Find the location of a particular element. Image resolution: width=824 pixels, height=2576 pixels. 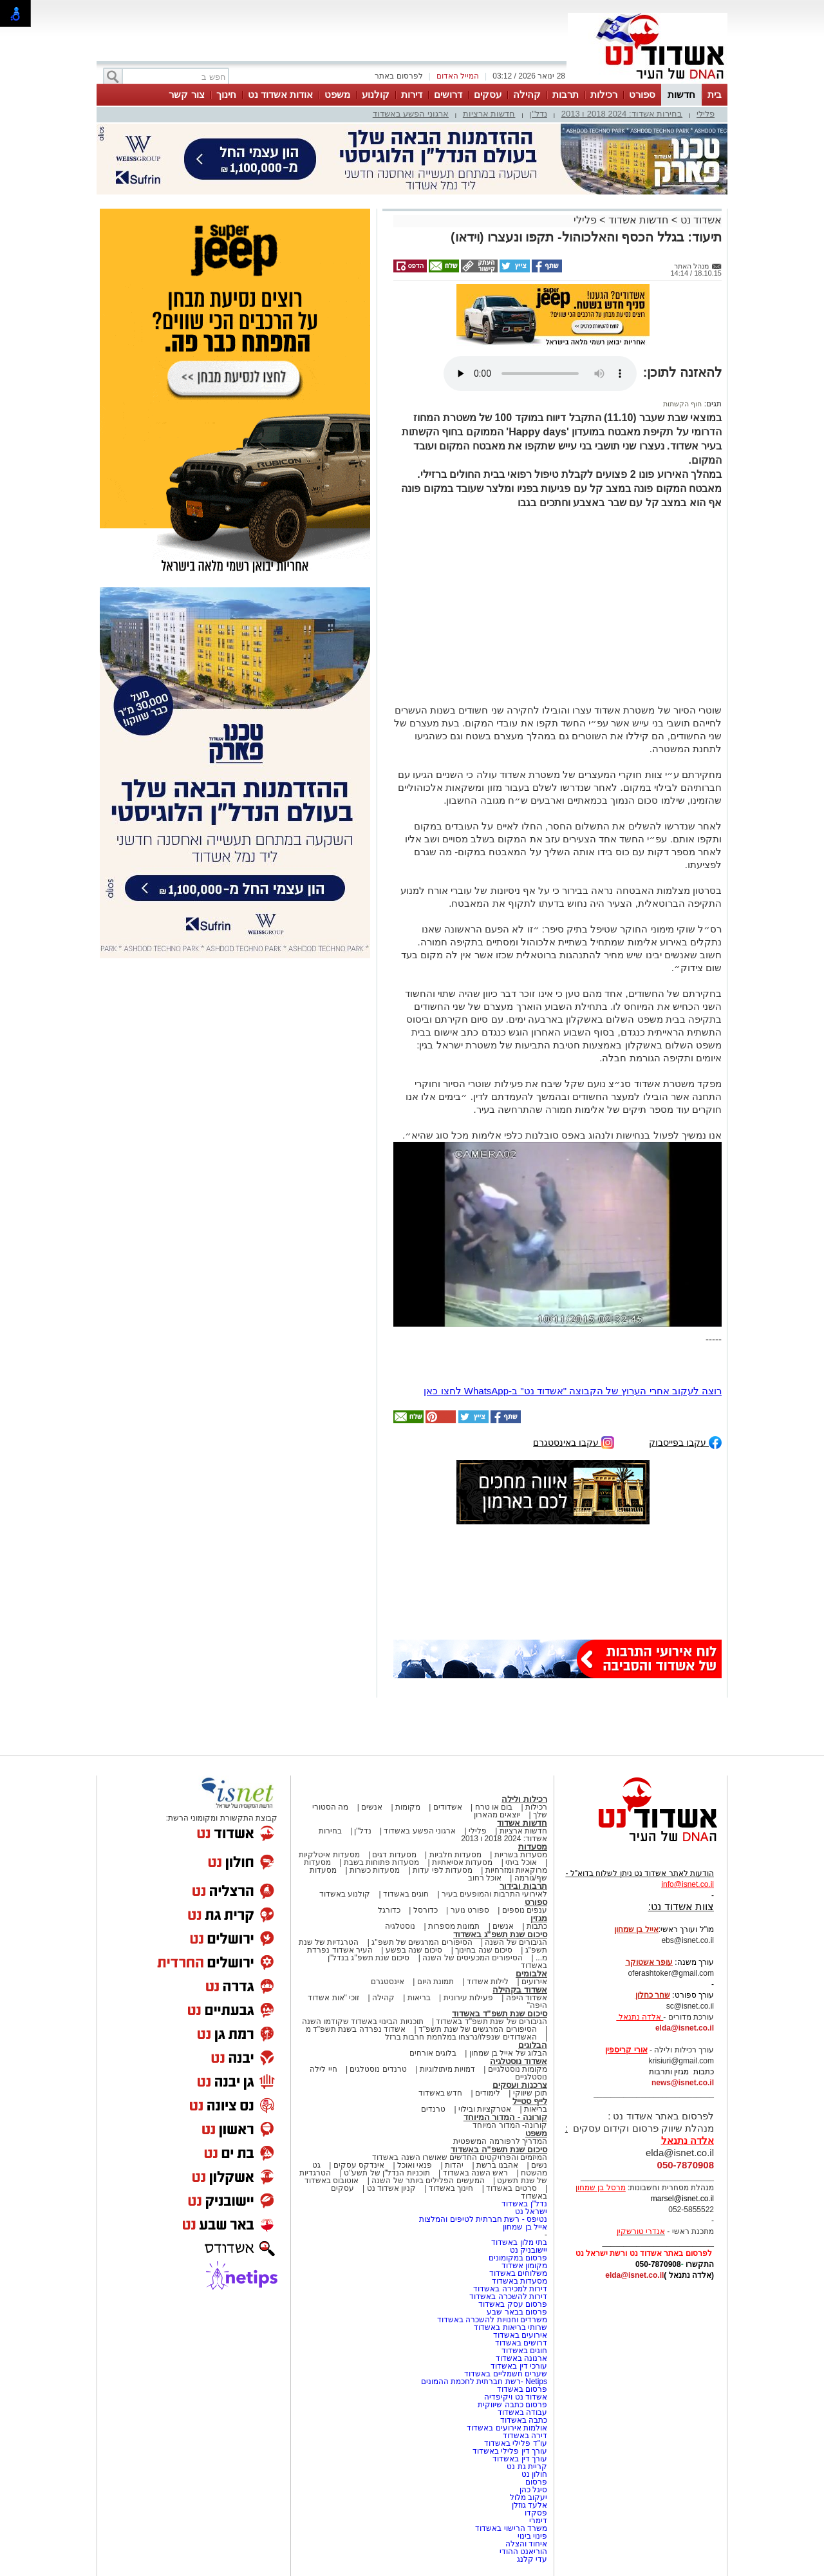

תמונות מספרות is located at coordinates (453, 1926).